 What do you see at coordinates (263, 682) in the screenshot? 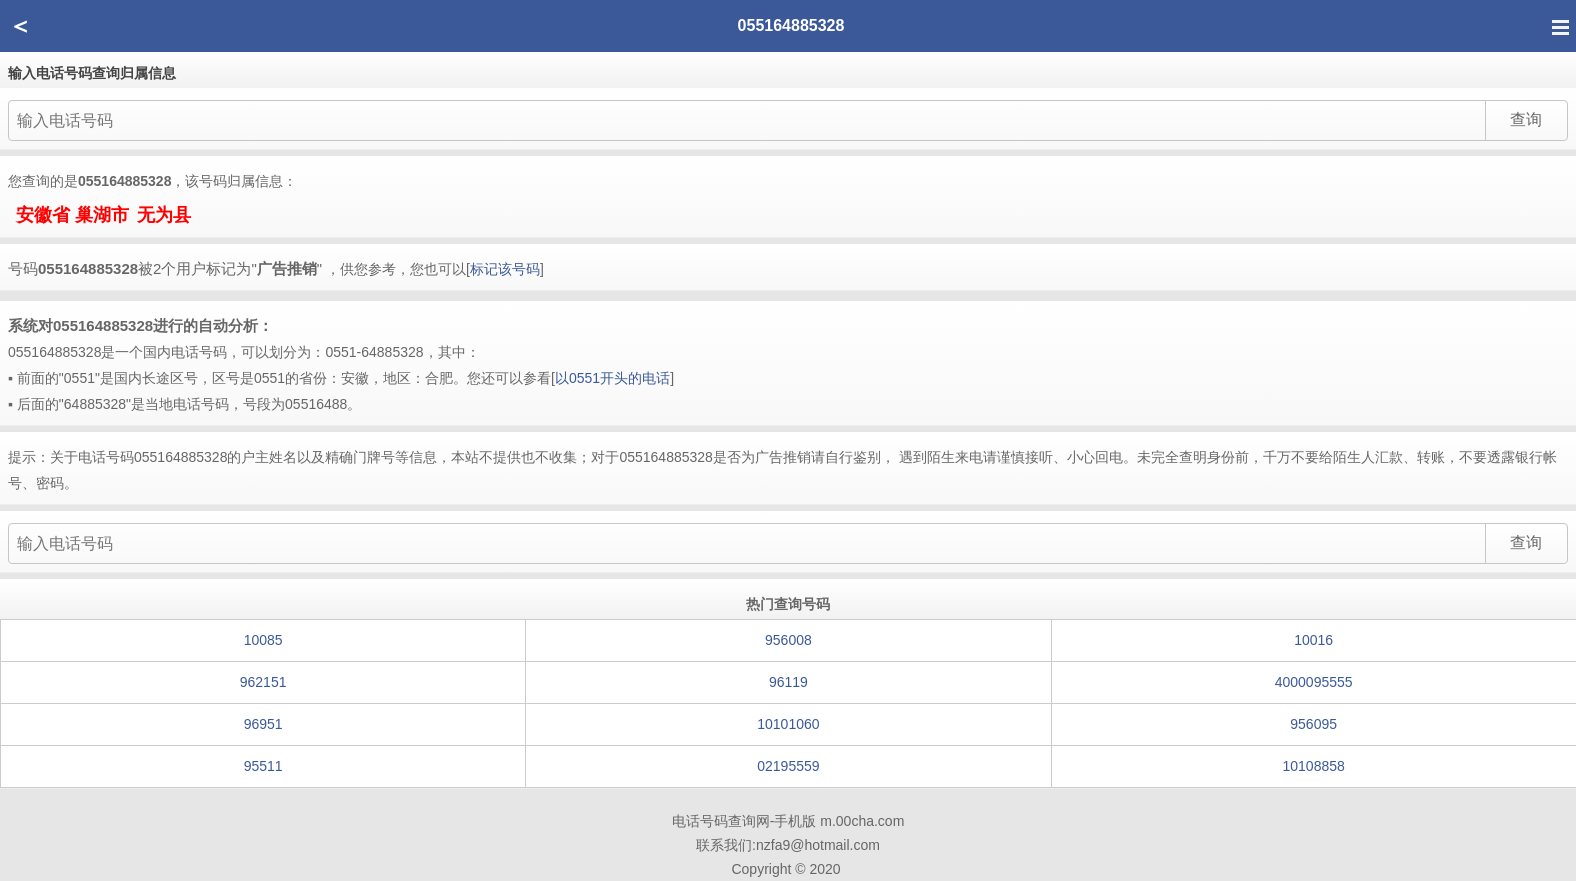
I see `962151` at bounding box center [263, 682].